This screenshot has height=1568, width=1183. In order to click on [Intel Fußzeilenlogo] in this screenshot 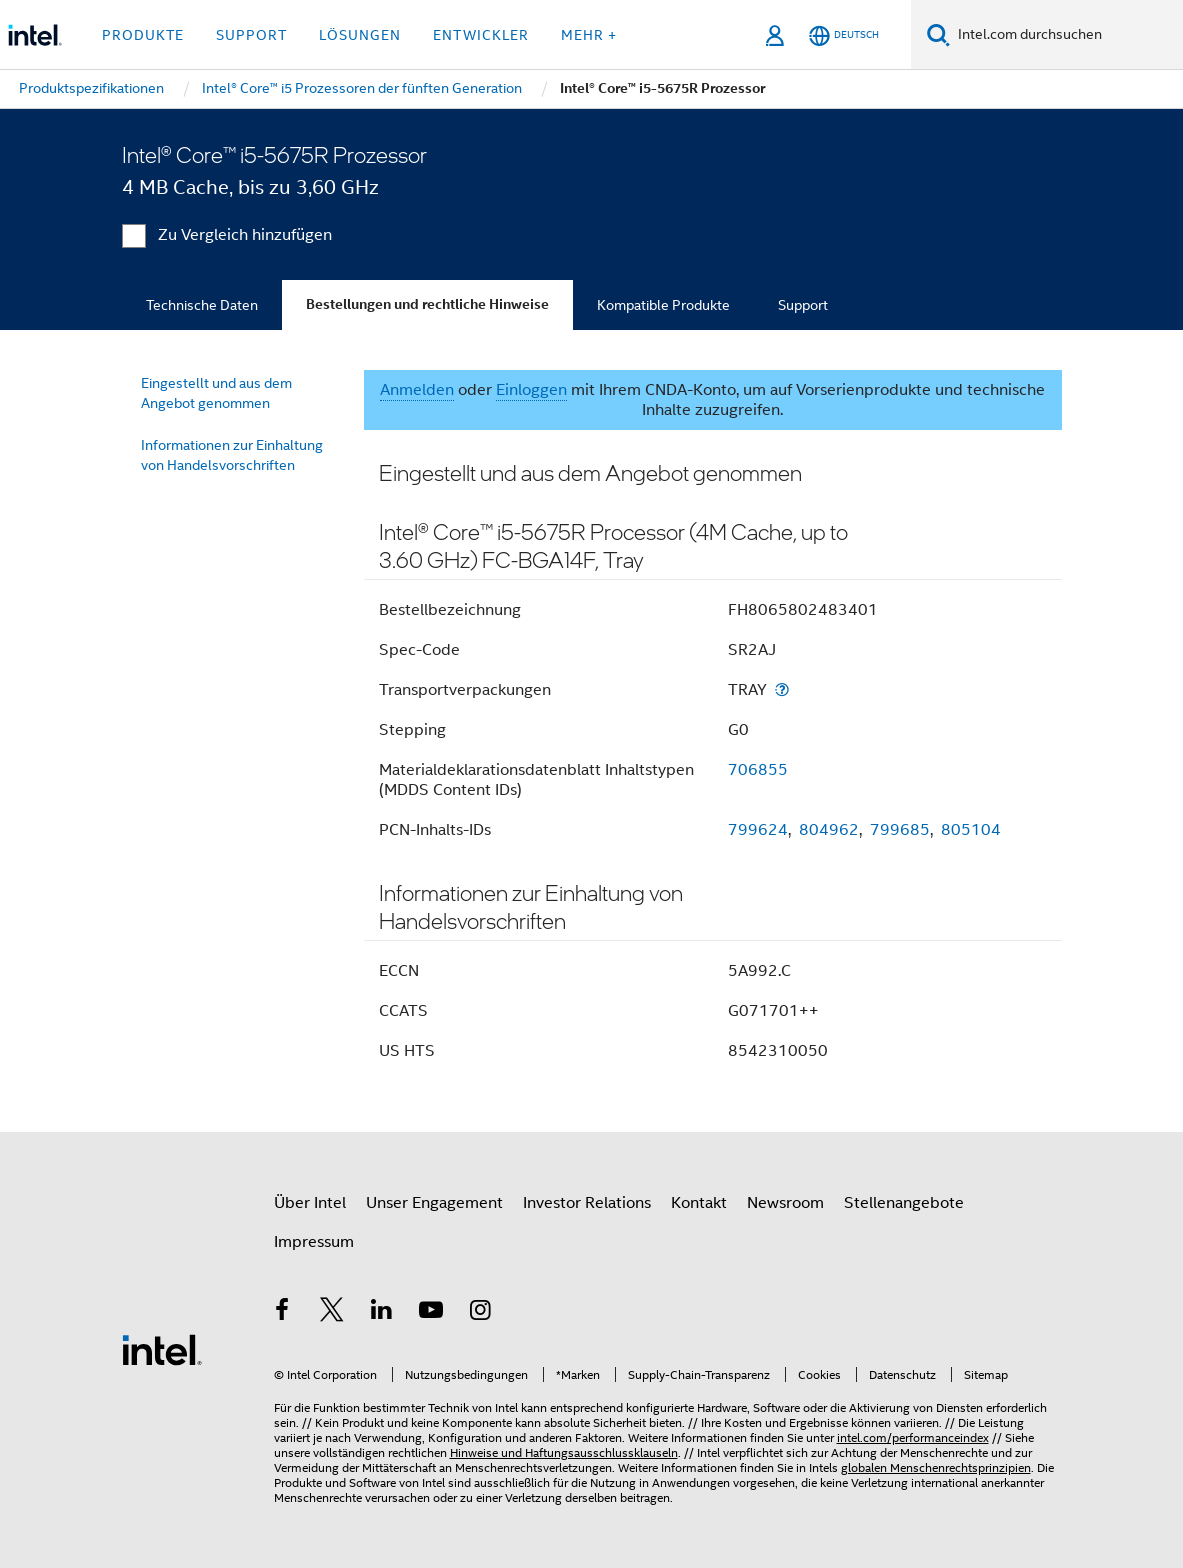, I will do `click(162, 1349)`.